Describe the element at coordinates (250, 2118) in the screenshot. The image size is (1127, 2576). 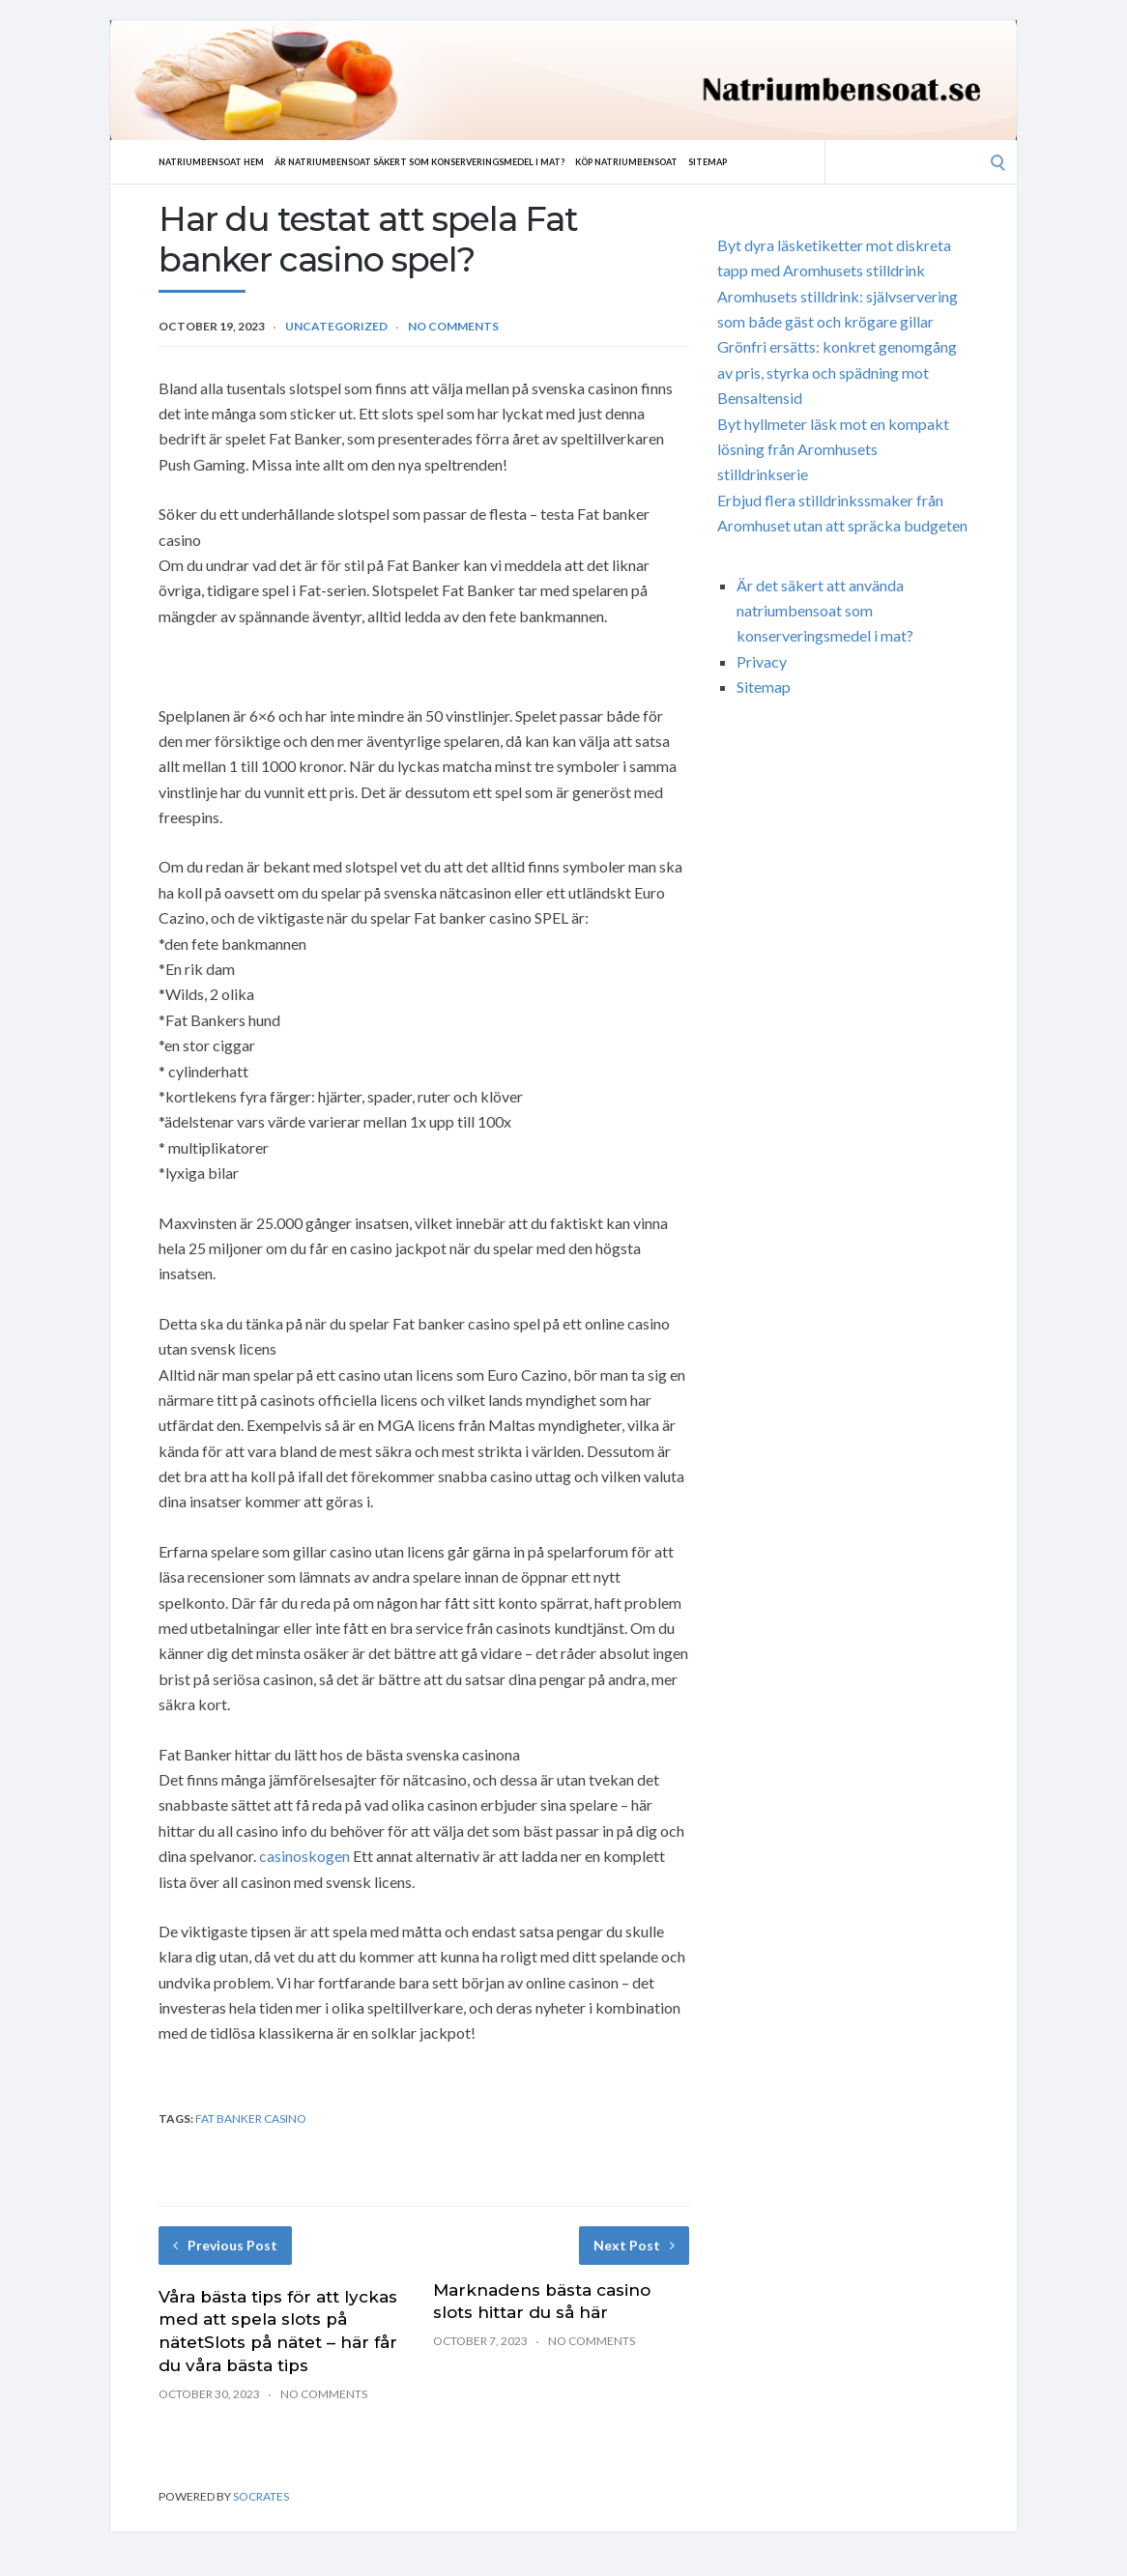
I see `Fat banker casino` at that location.